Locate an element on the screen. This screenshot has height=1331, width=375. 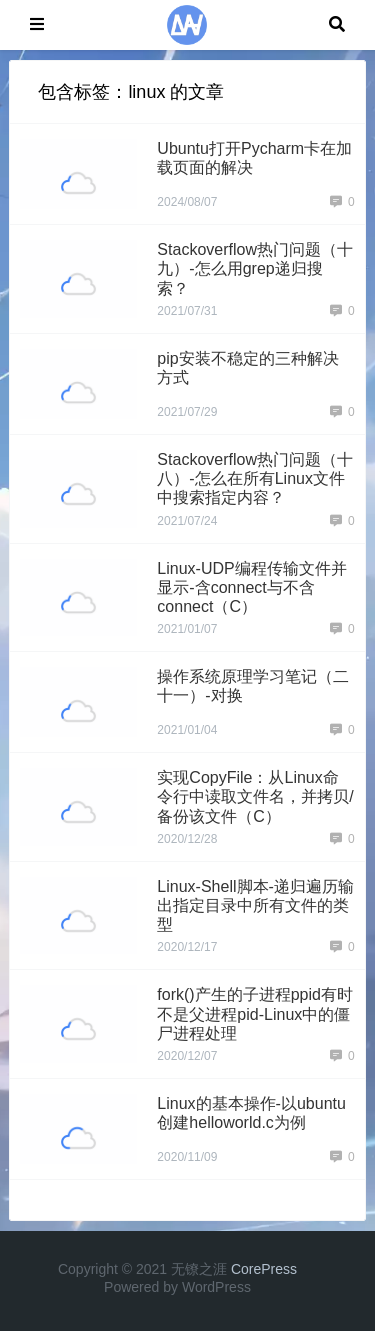
fork()产生的子进程ppid有时不是父进程pid-Linux中的僵尸进程处理 is located at coordinates (255, 1013).